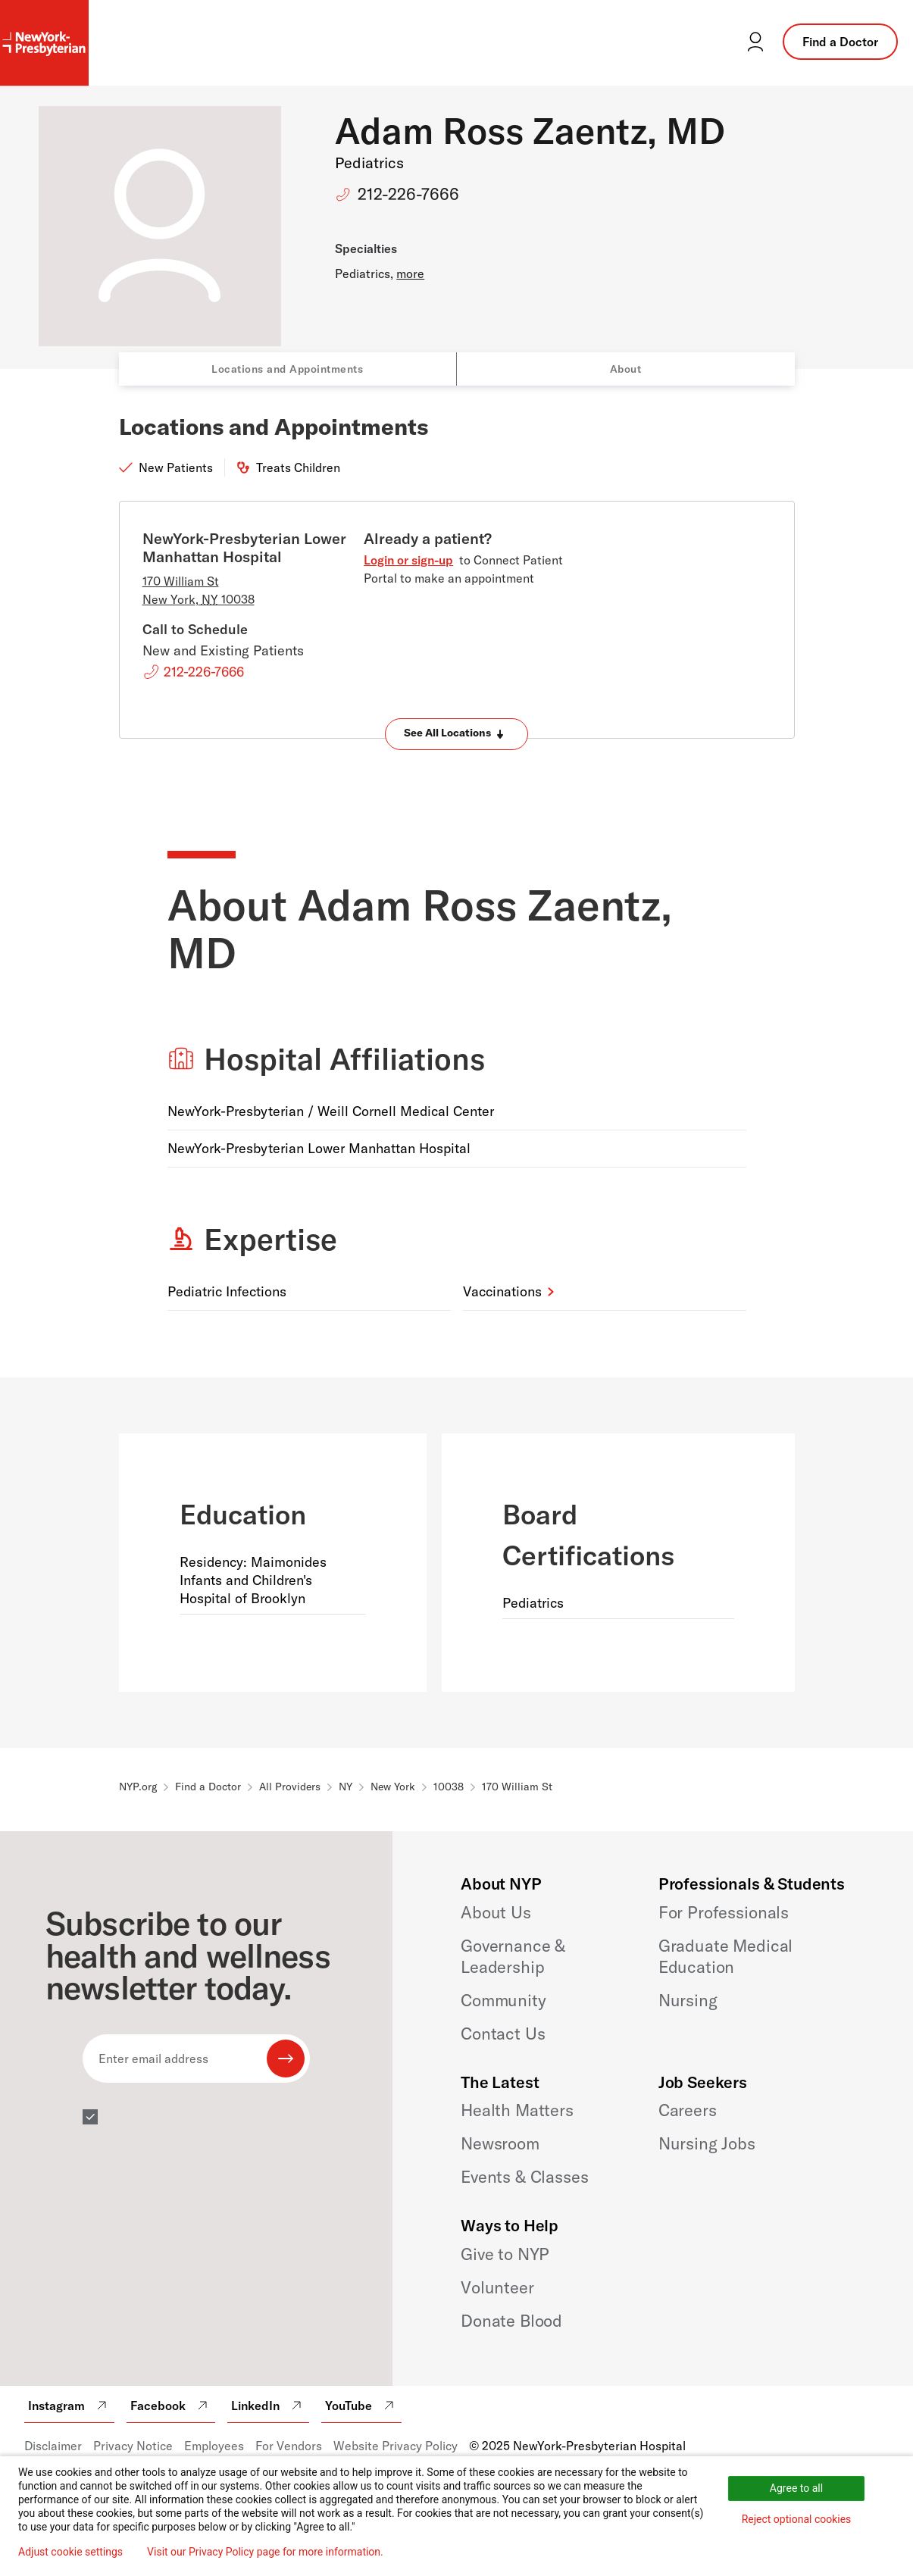  I want to click on Website Privacy Policy, so click(395, 2445).